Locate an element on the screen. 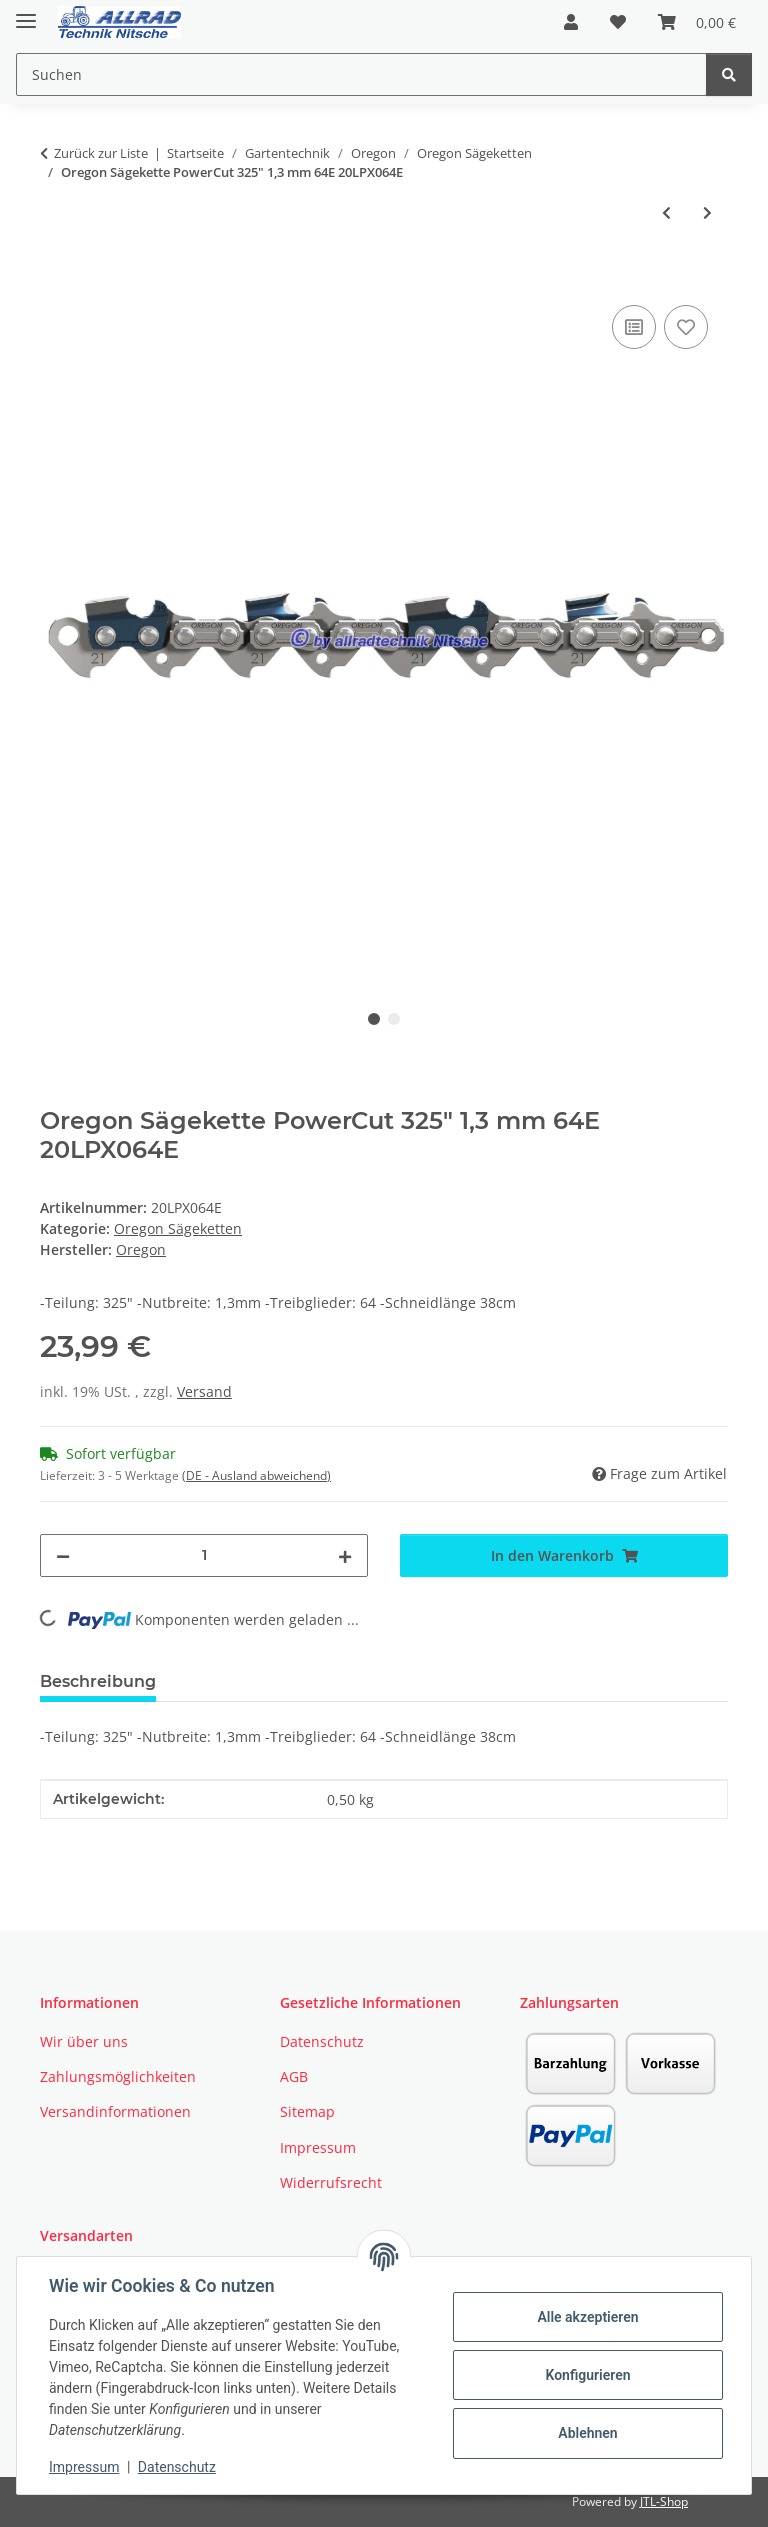  [Menge] is located at coordinates (204, 1555).